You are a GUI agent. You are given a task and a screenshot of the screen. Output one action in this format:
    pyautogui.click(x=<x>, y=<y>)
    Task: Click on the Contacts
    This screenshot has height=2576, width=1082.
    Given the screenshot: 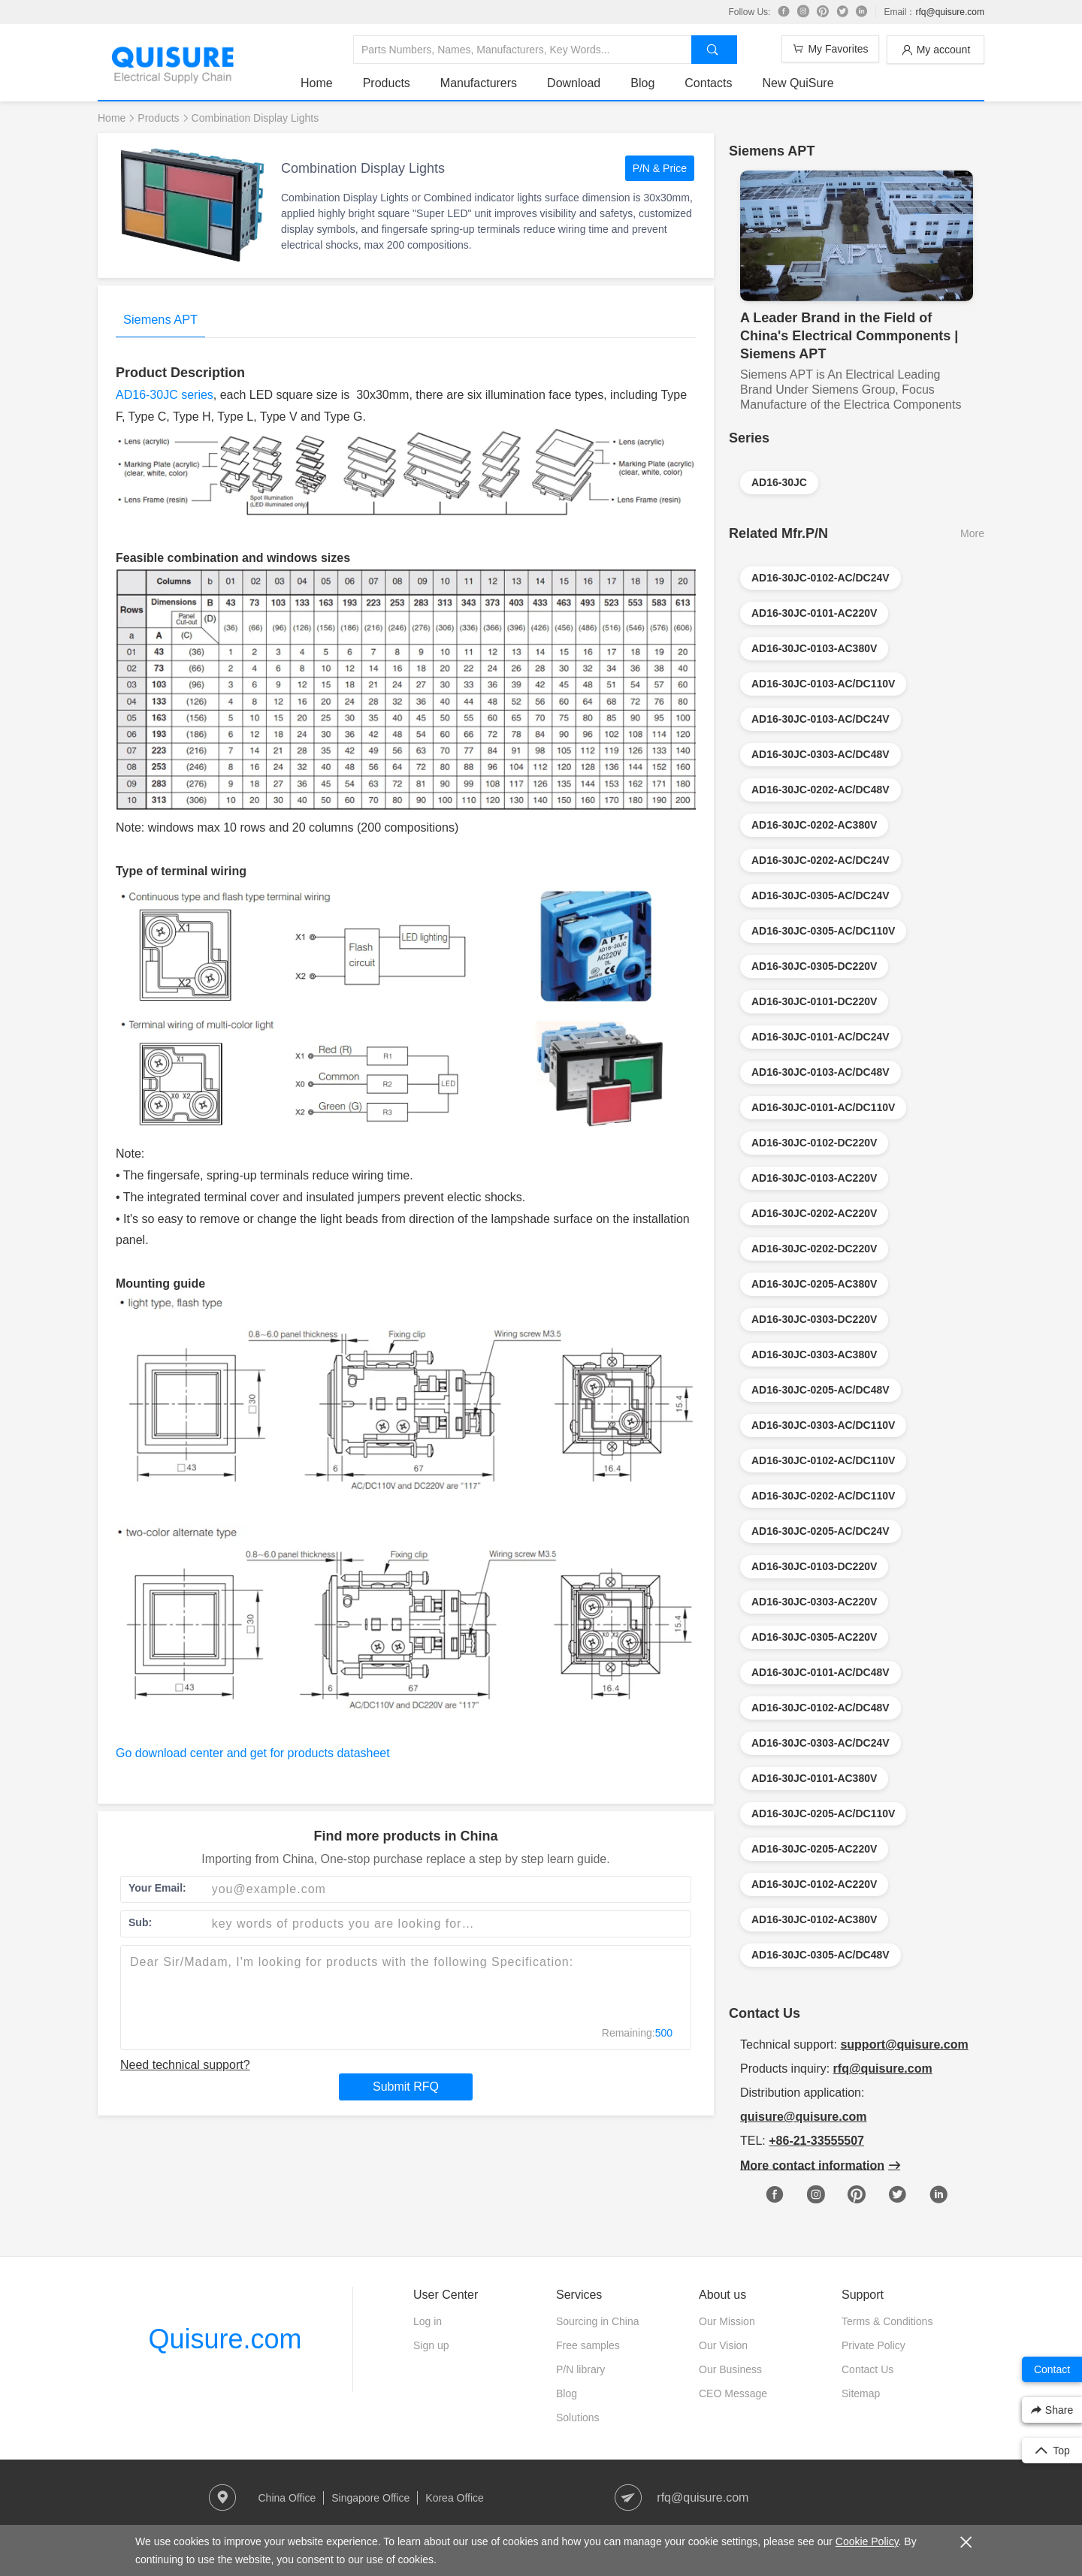 What is the action you would take?
    pyautogui.click(x=708, y=83)
    